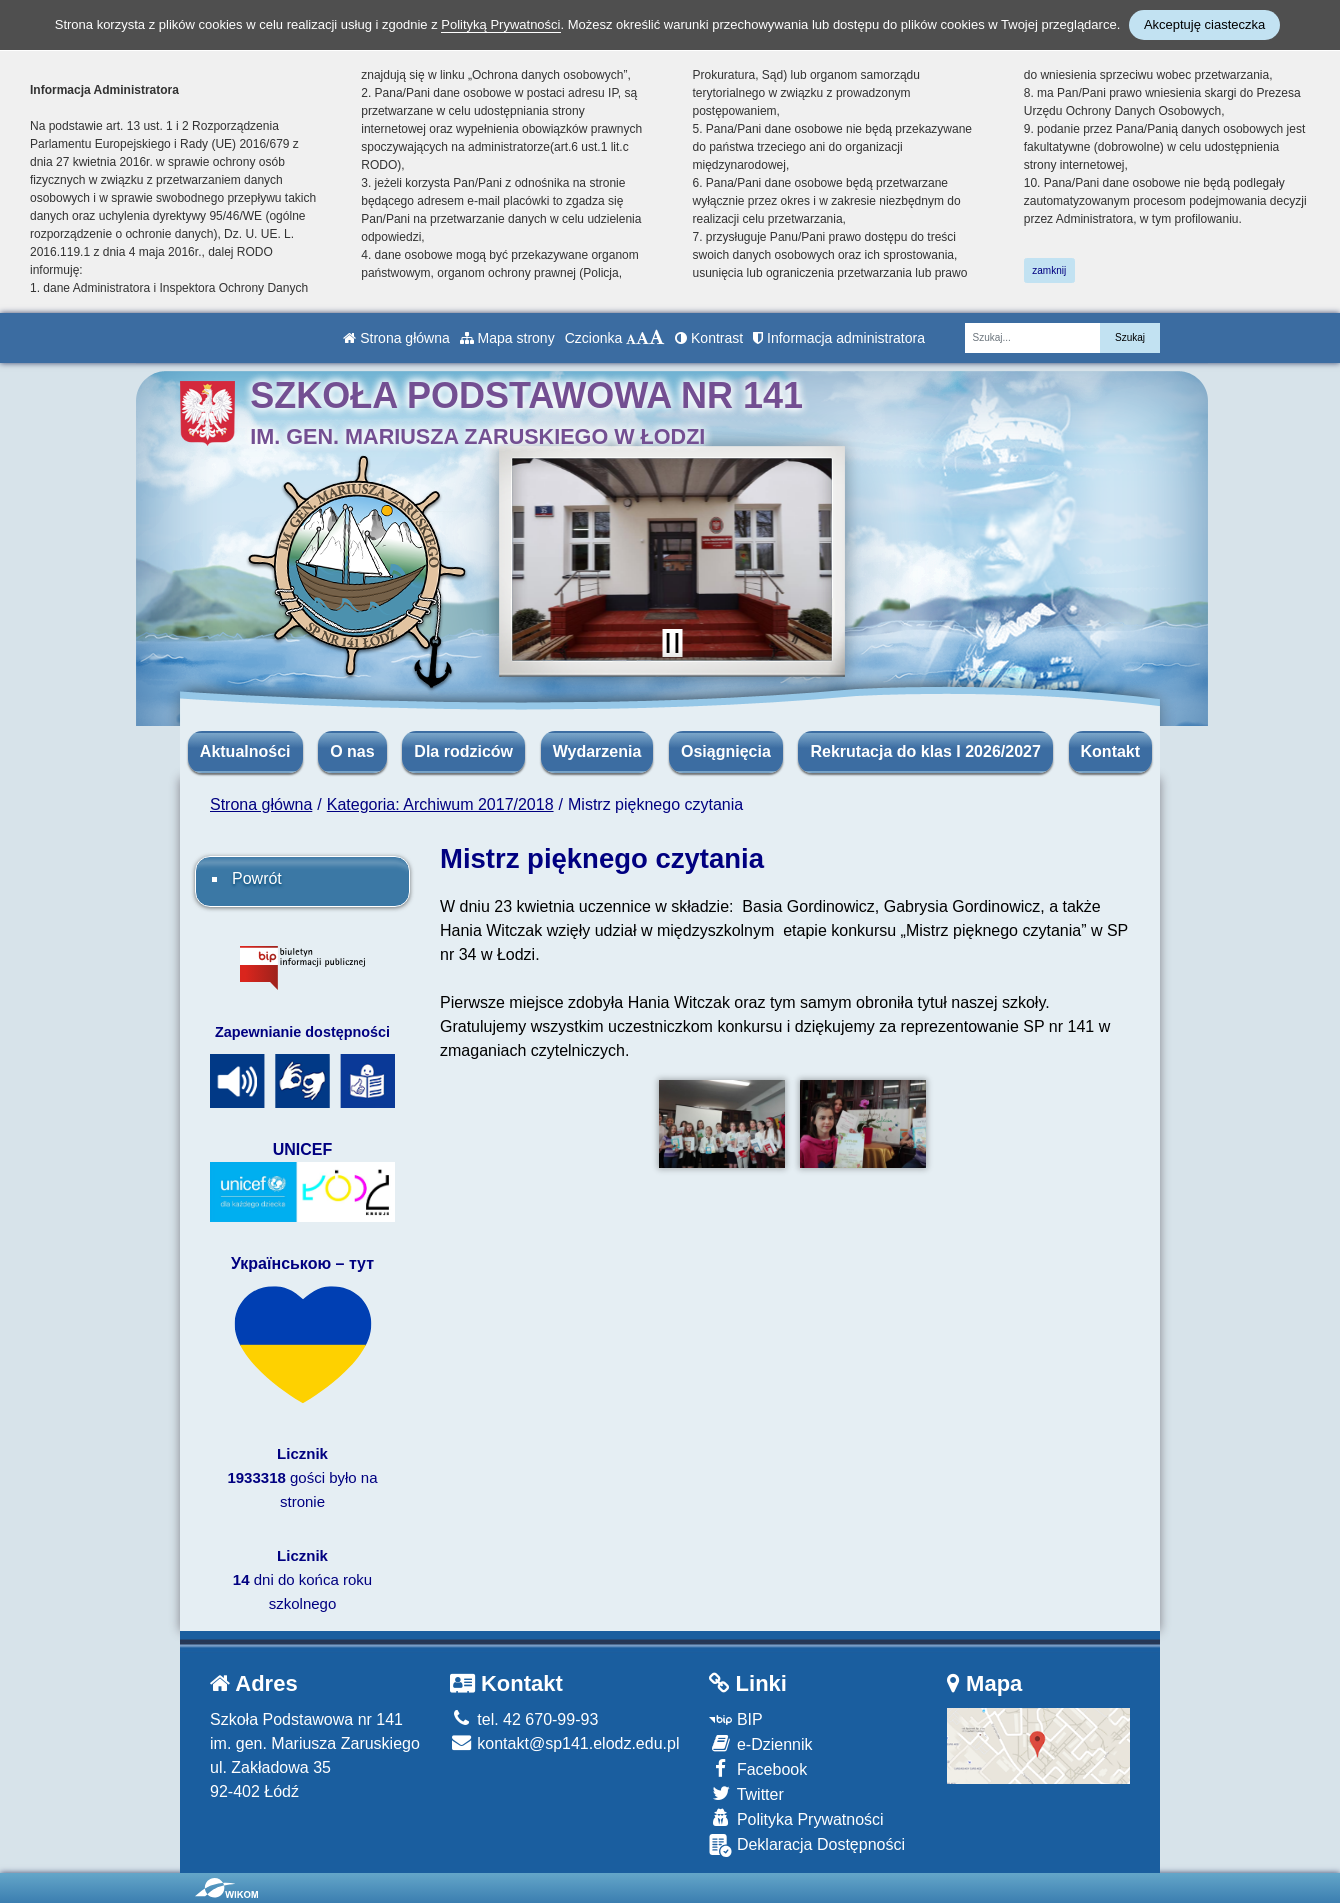 This screenshot has width=1340, height=1903. Describe the element at coordinates (735, 1719) in the screenshot. I see `BIP` at that location.